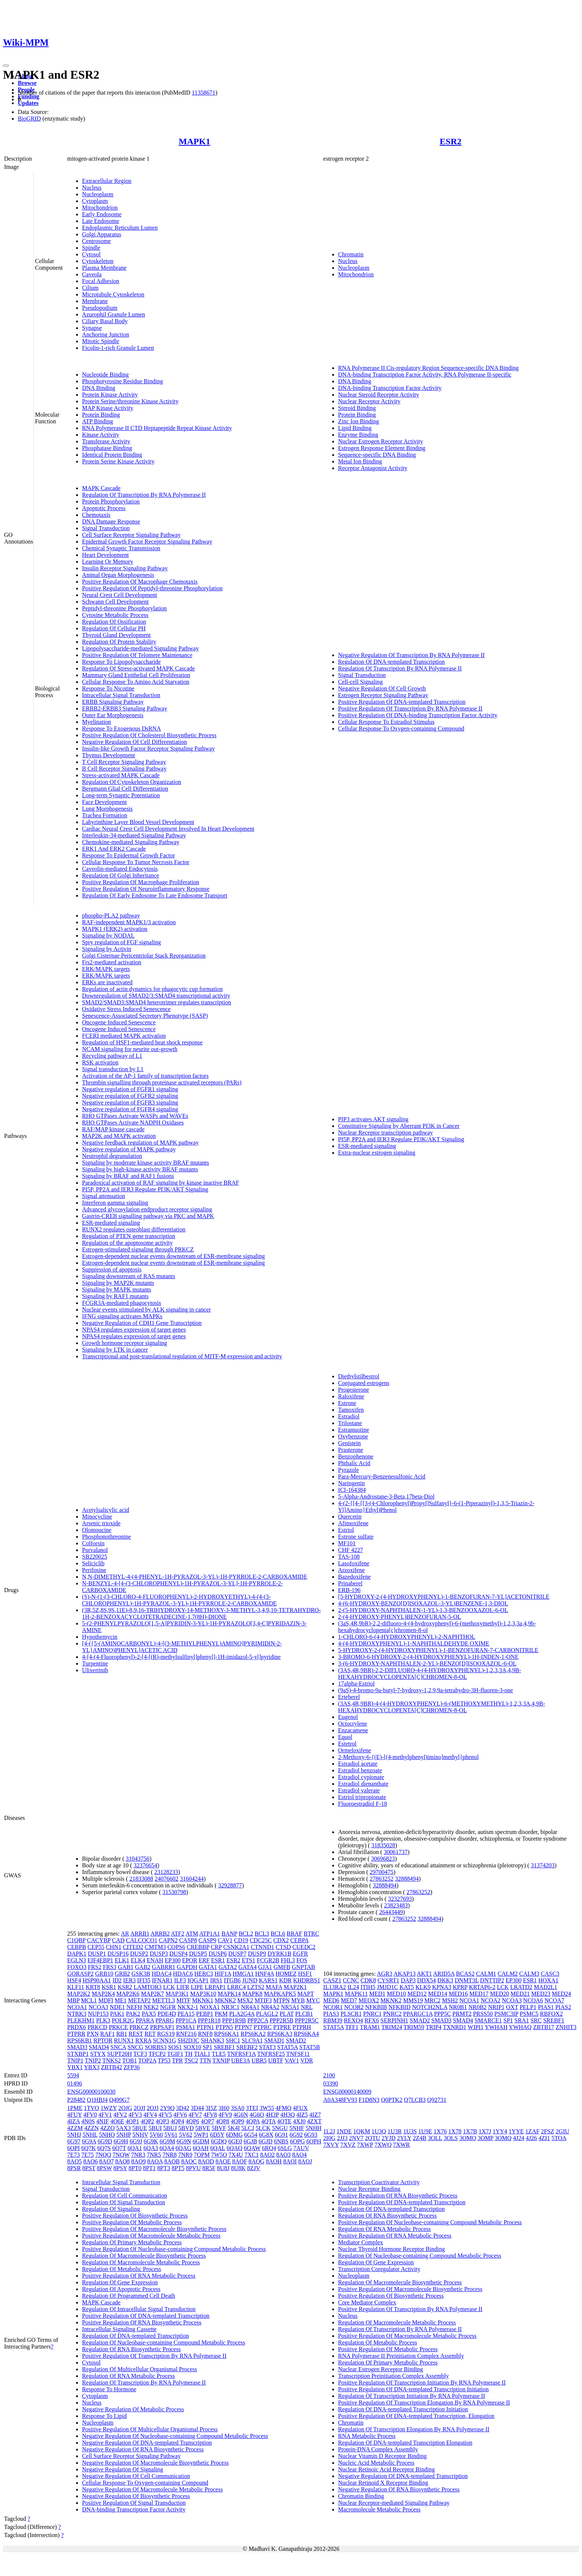 The width and height of the screenshot is (582, 2576). Describe the element at coordinates (520, 1994) in the screenshot. I see `MED21` at that location.